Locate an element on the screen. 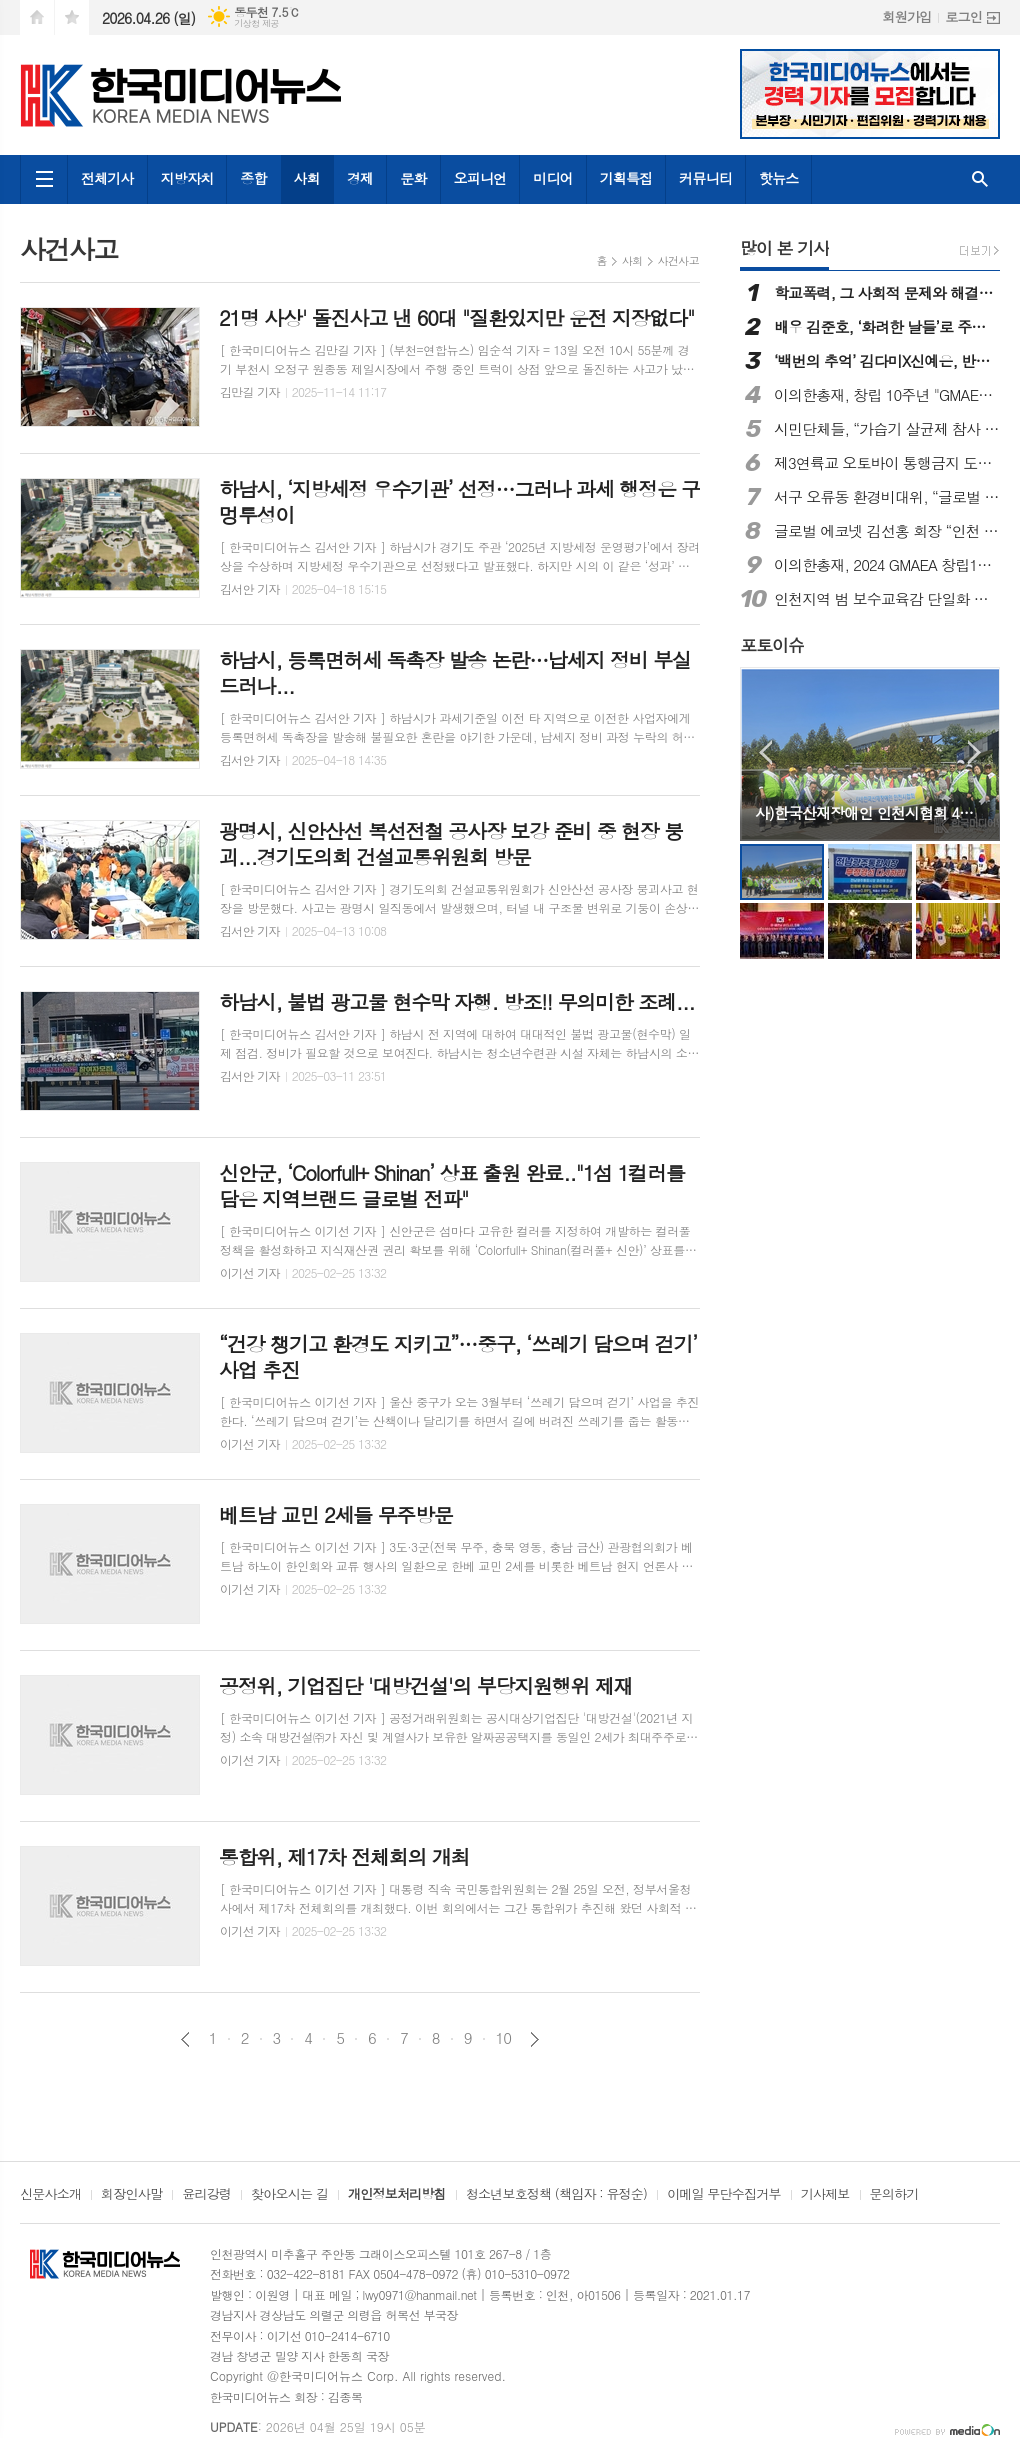 The width and height of the screenshot is (1020, 2438). 로그인 is located at coordinates (963, 16).